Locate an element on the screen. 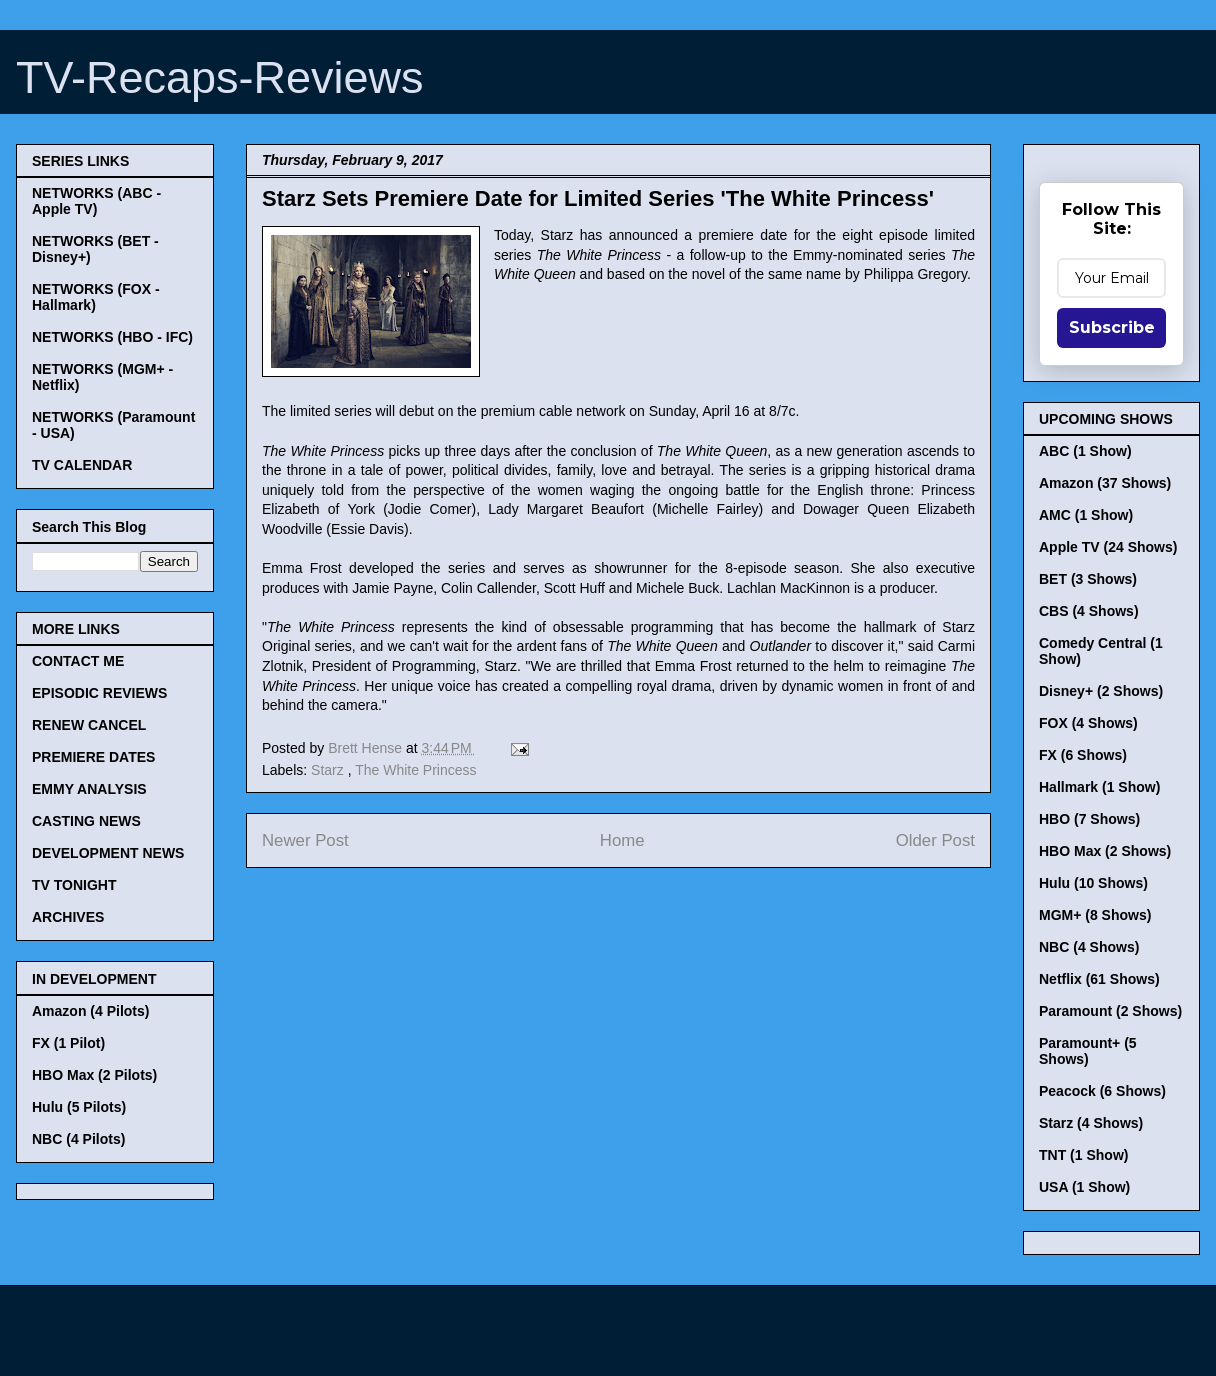  TNT (1 Show) is located at coordinates (1083, 1155).